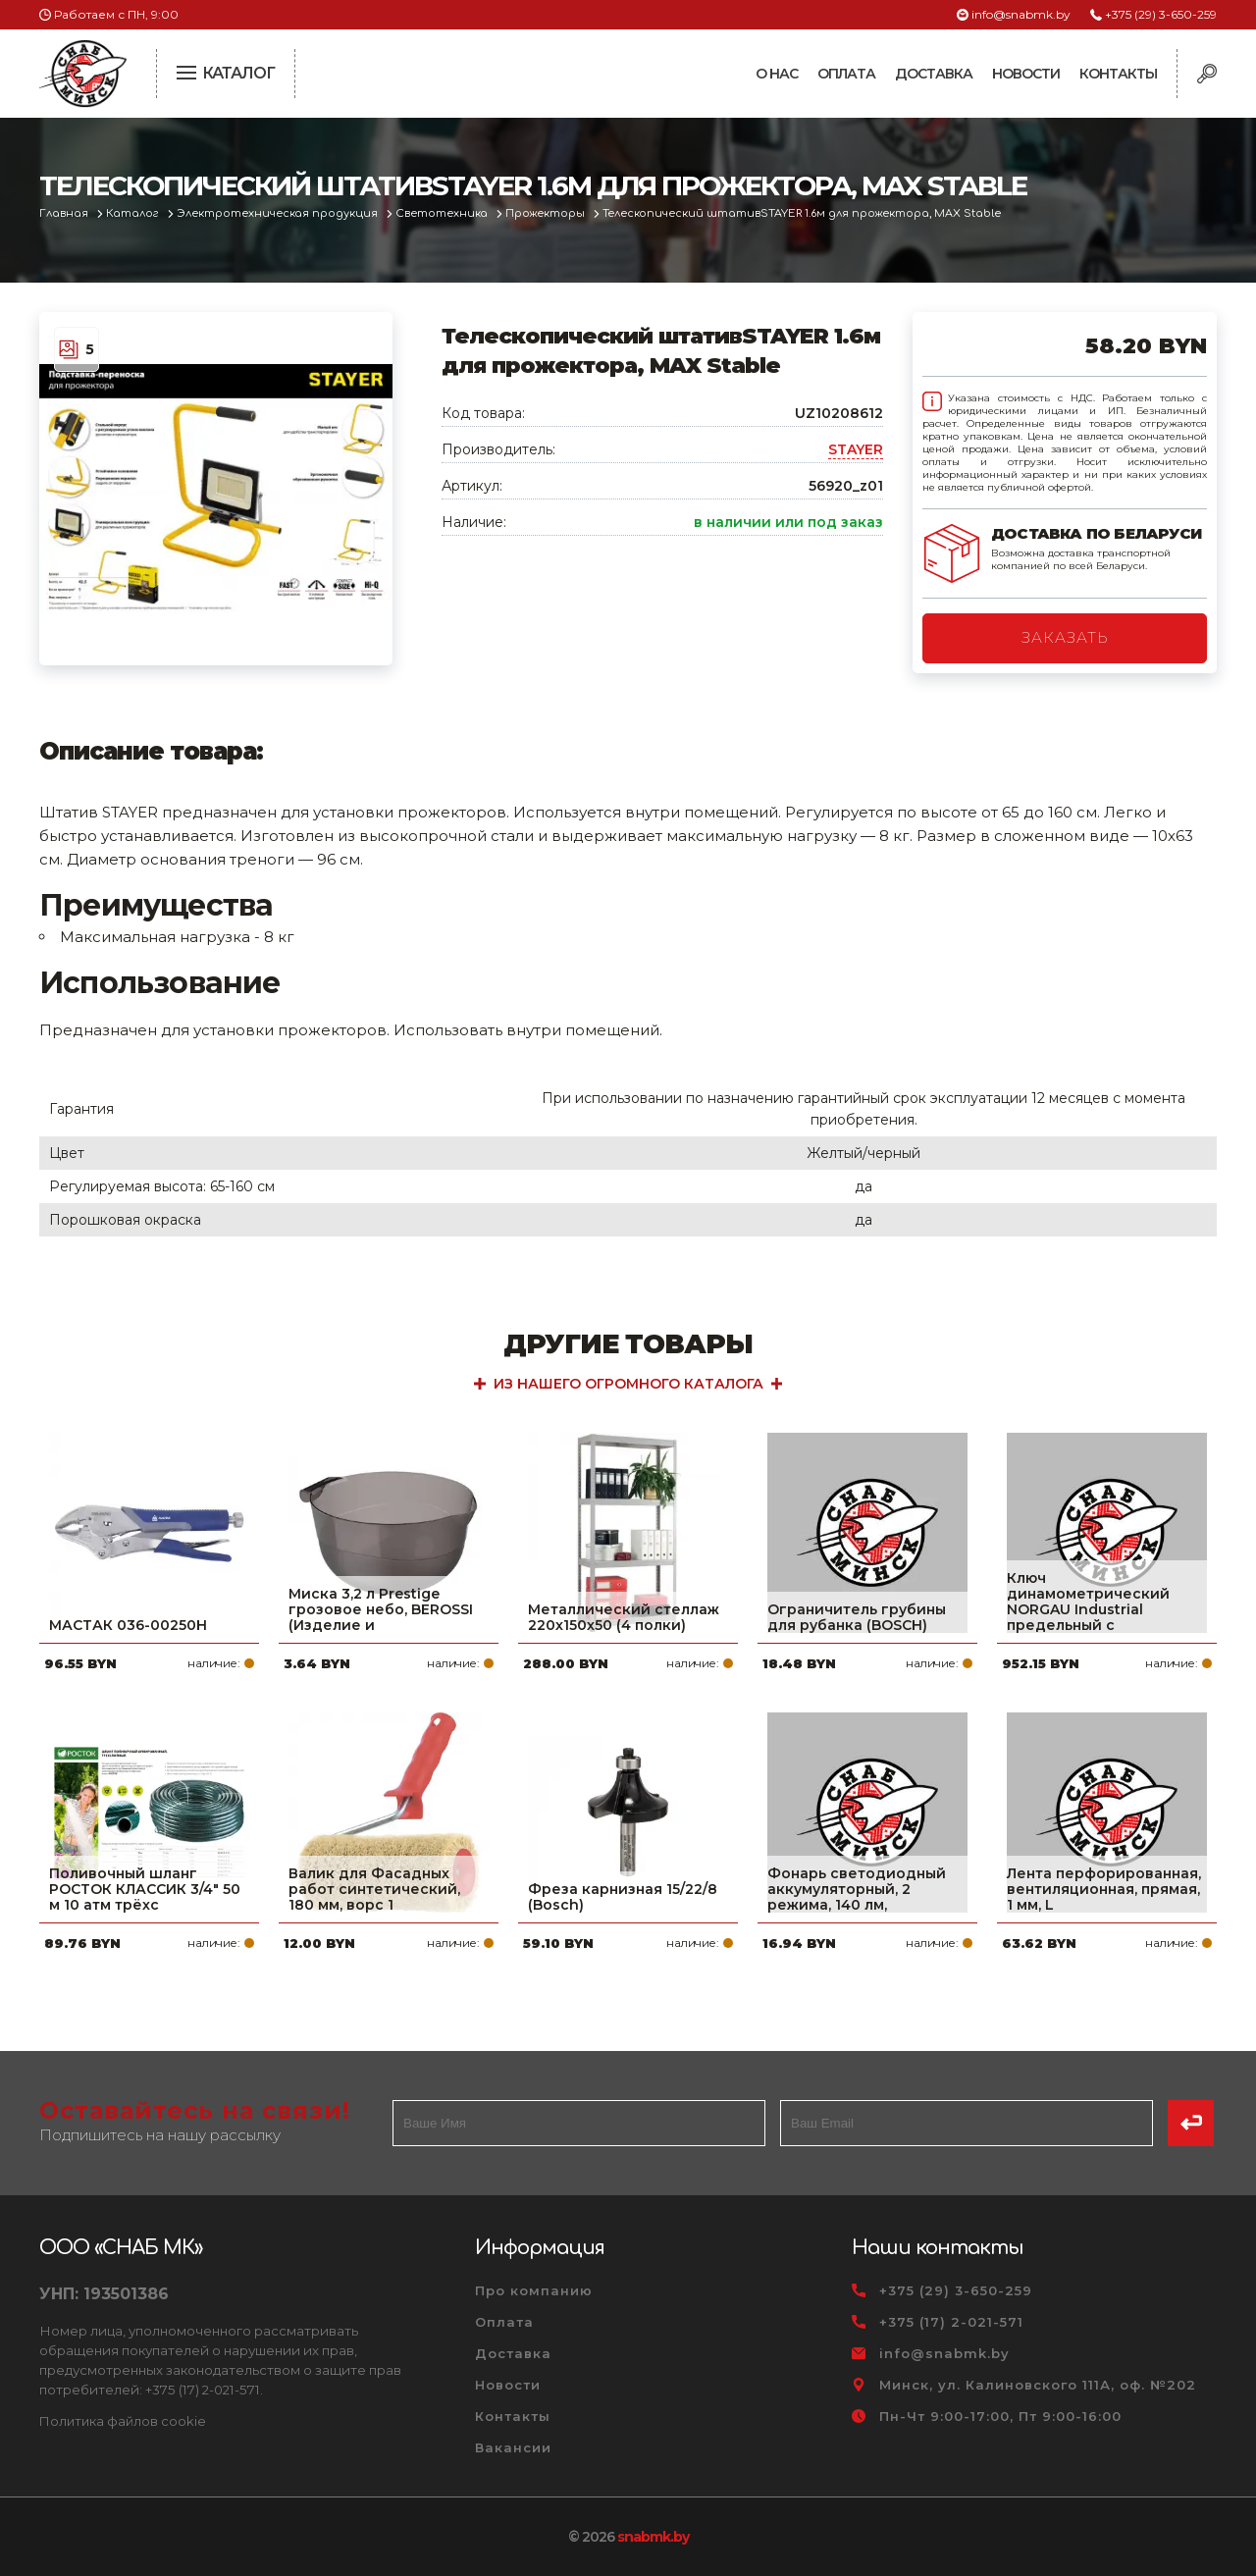 This screenshot has height=2576, width=1256. I want to click on Электротехническая продукция, so click(279, 213).